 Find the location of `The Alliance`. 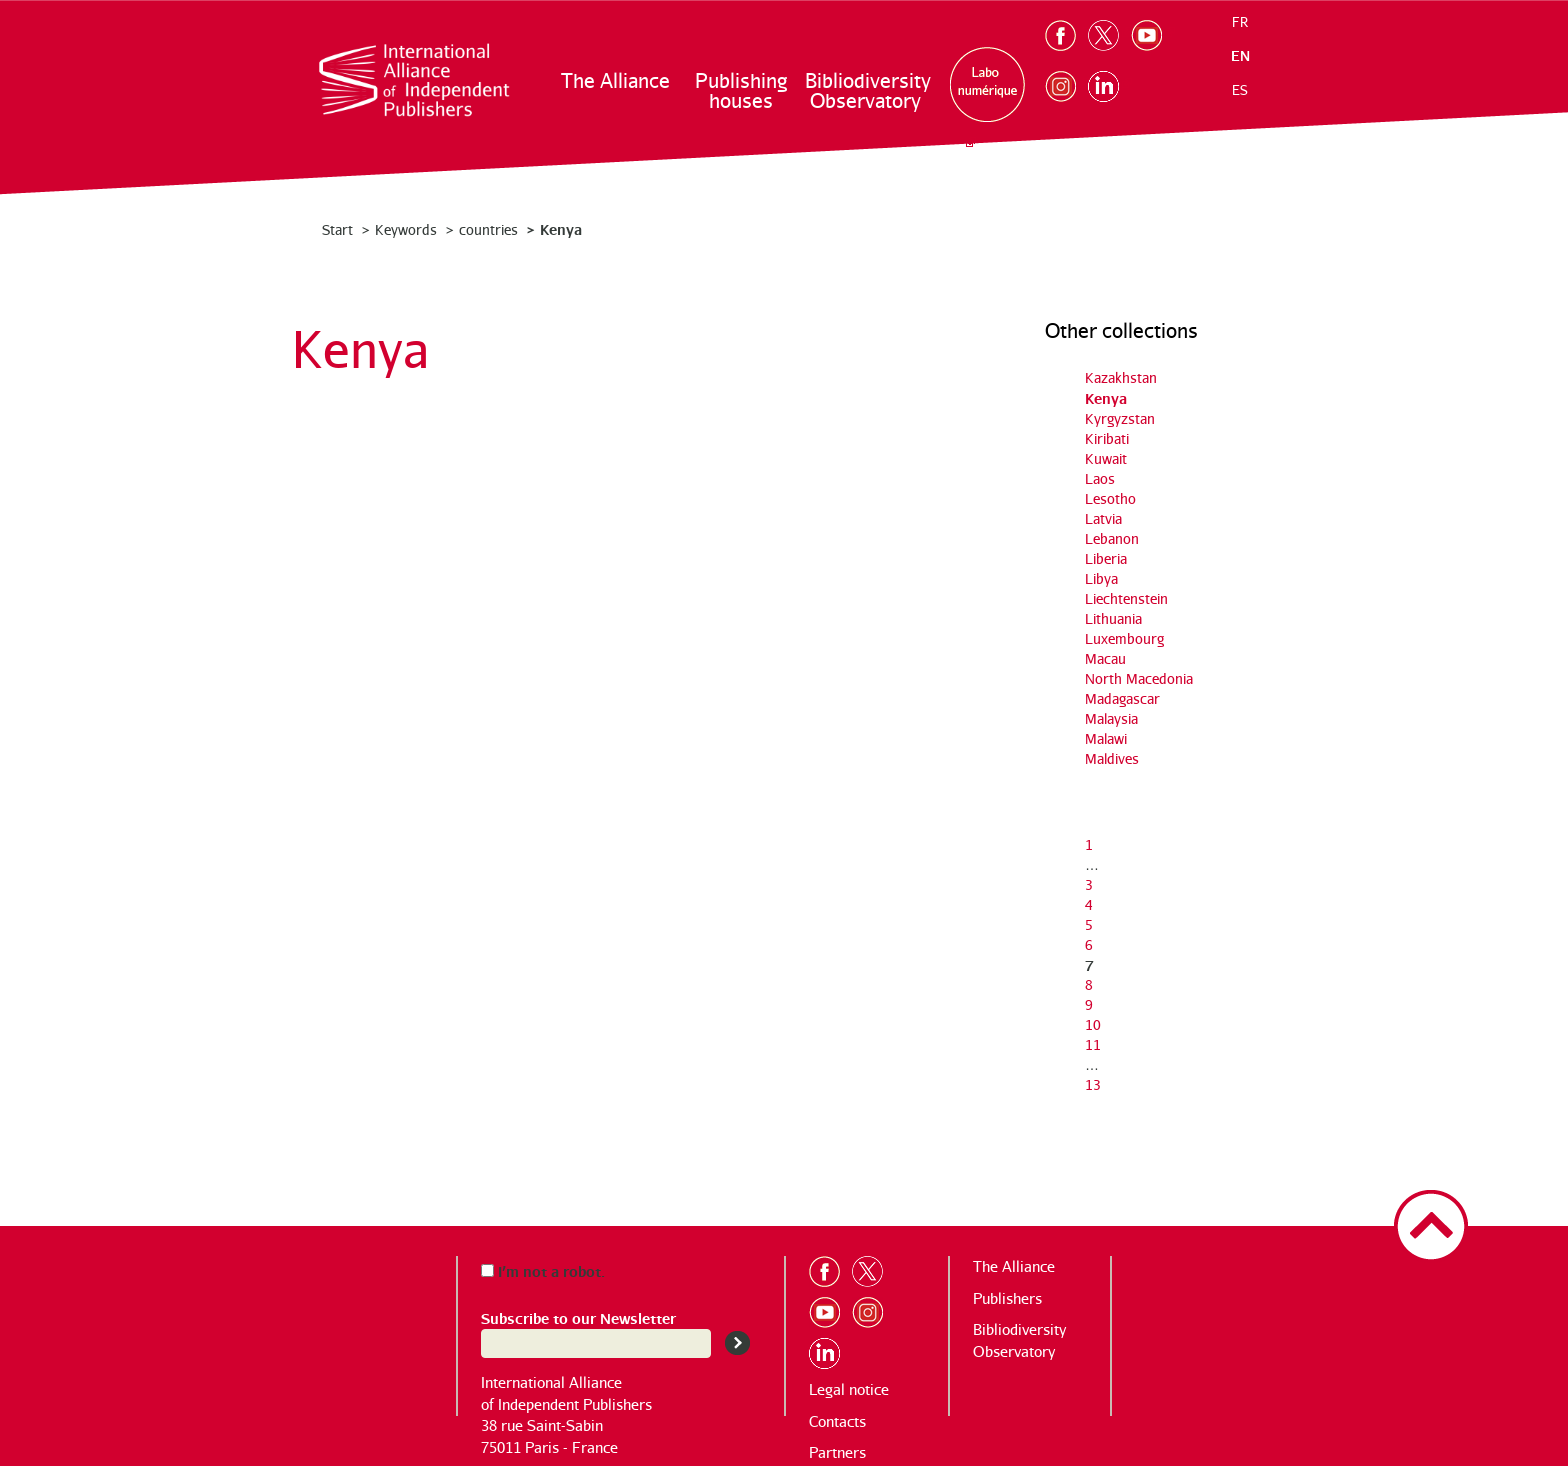

The Alliance is located at coordinates (615, 80).